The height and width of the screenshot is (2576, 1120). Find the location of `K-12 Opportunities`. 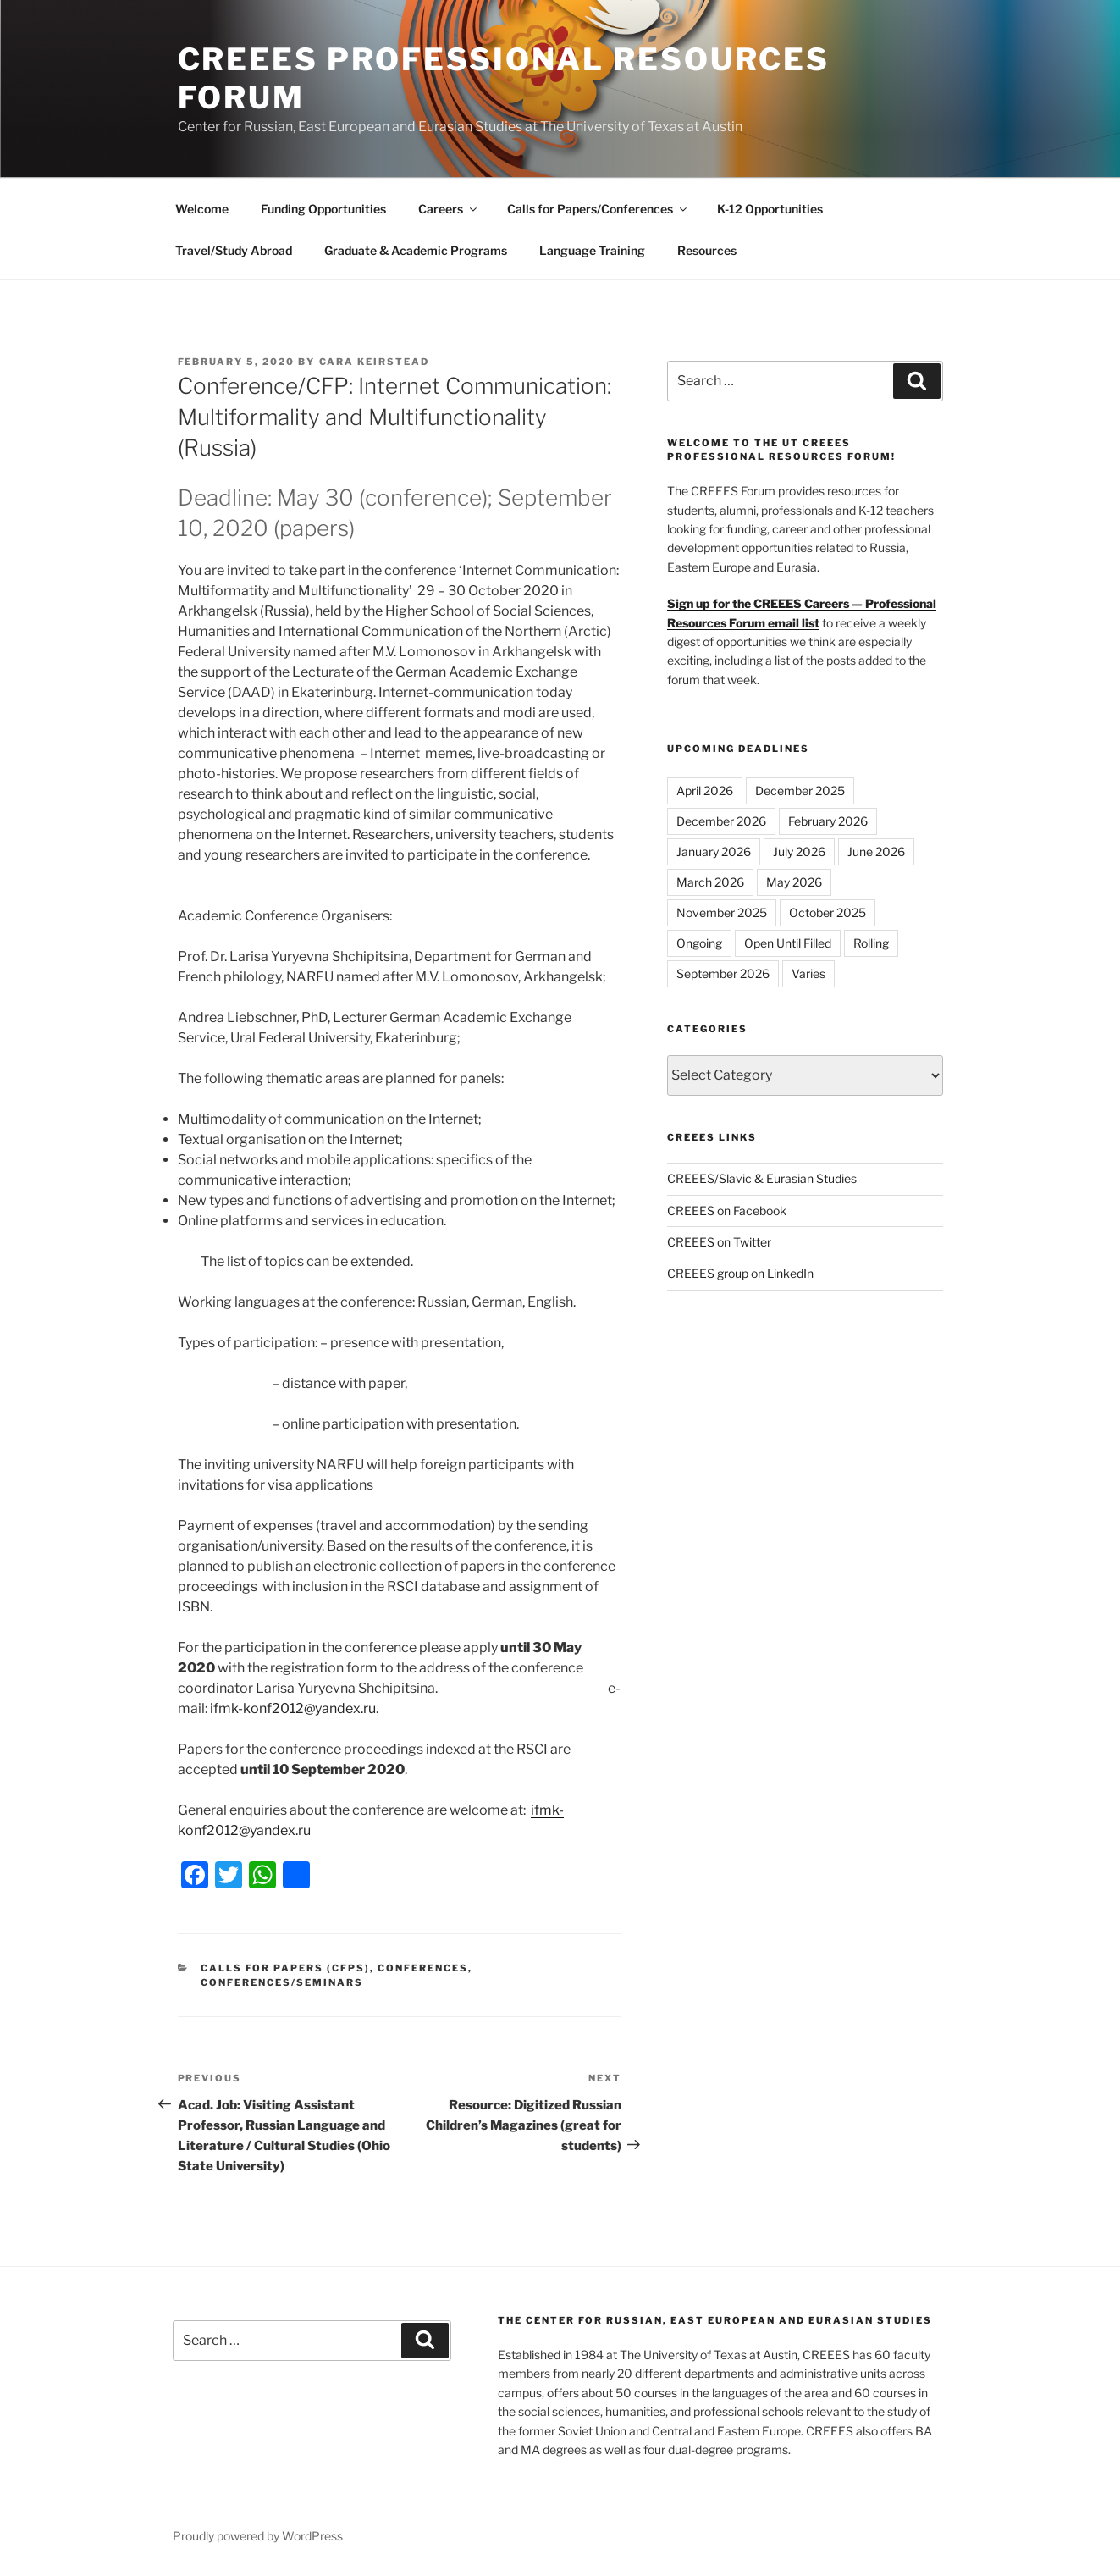

K-12 Opportunities is located at coordinates (770, 209).